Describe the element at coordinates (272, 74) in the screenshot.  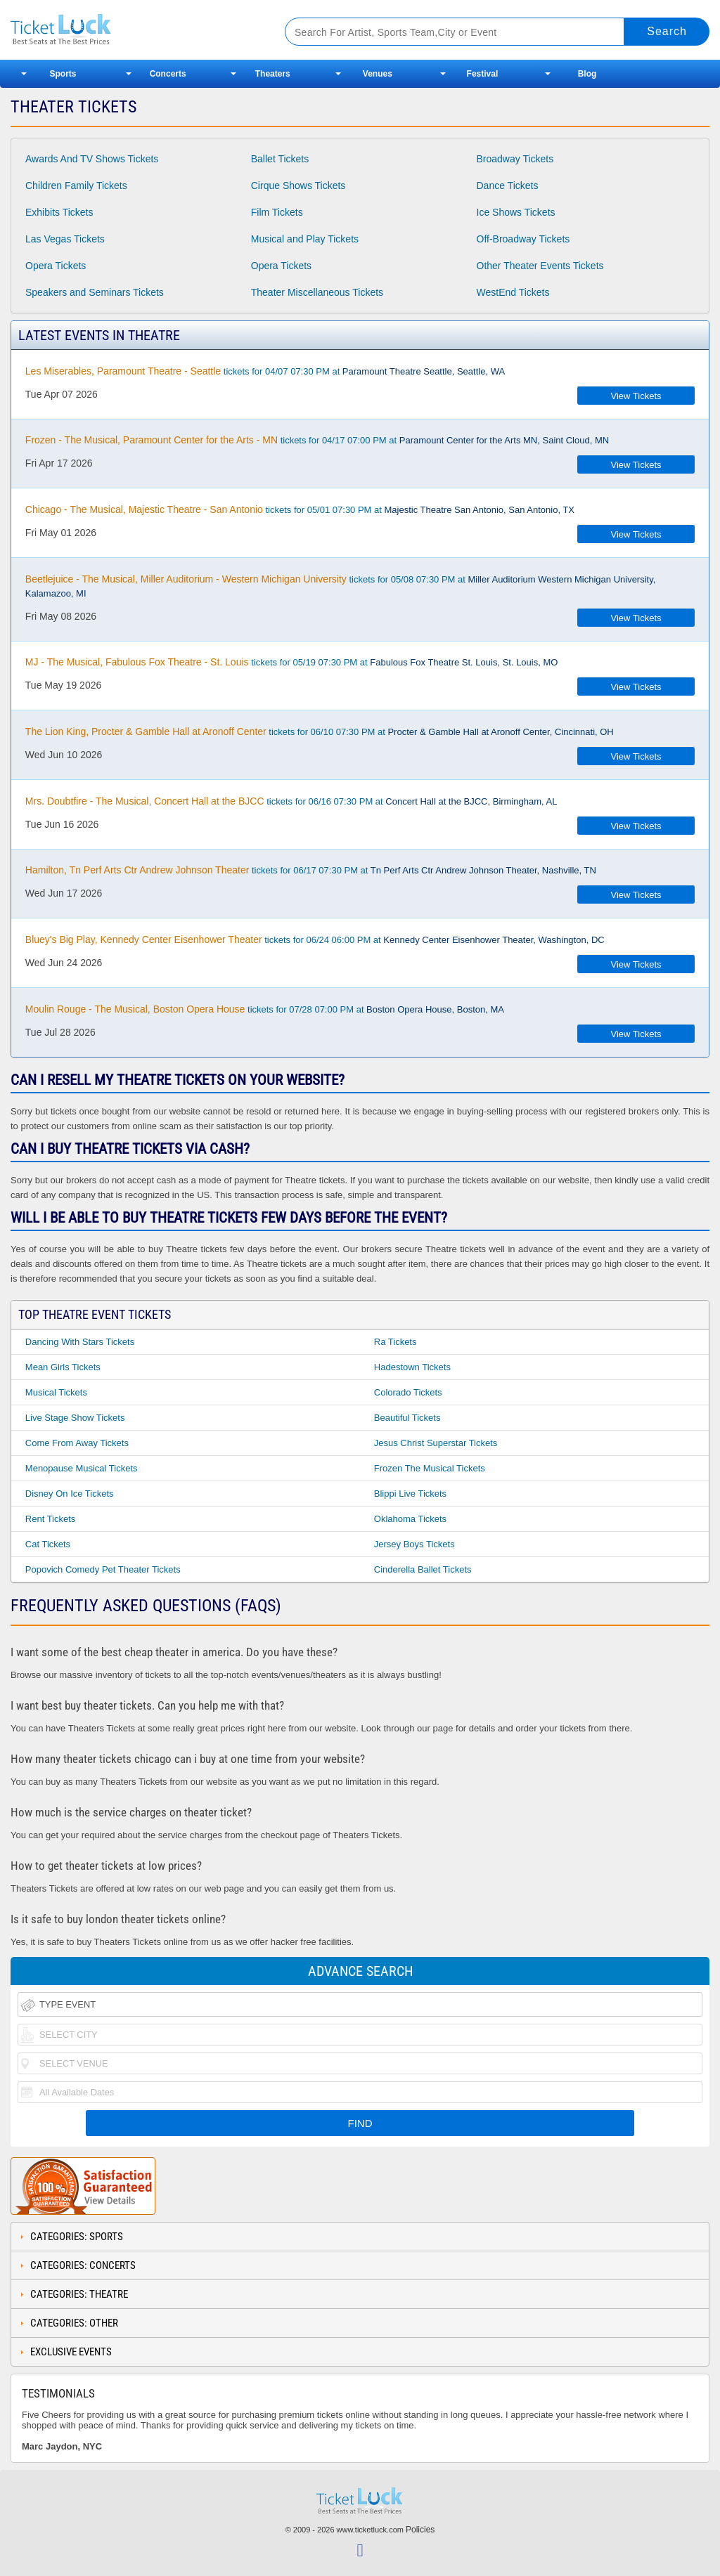
I see `Theaters` at that location.